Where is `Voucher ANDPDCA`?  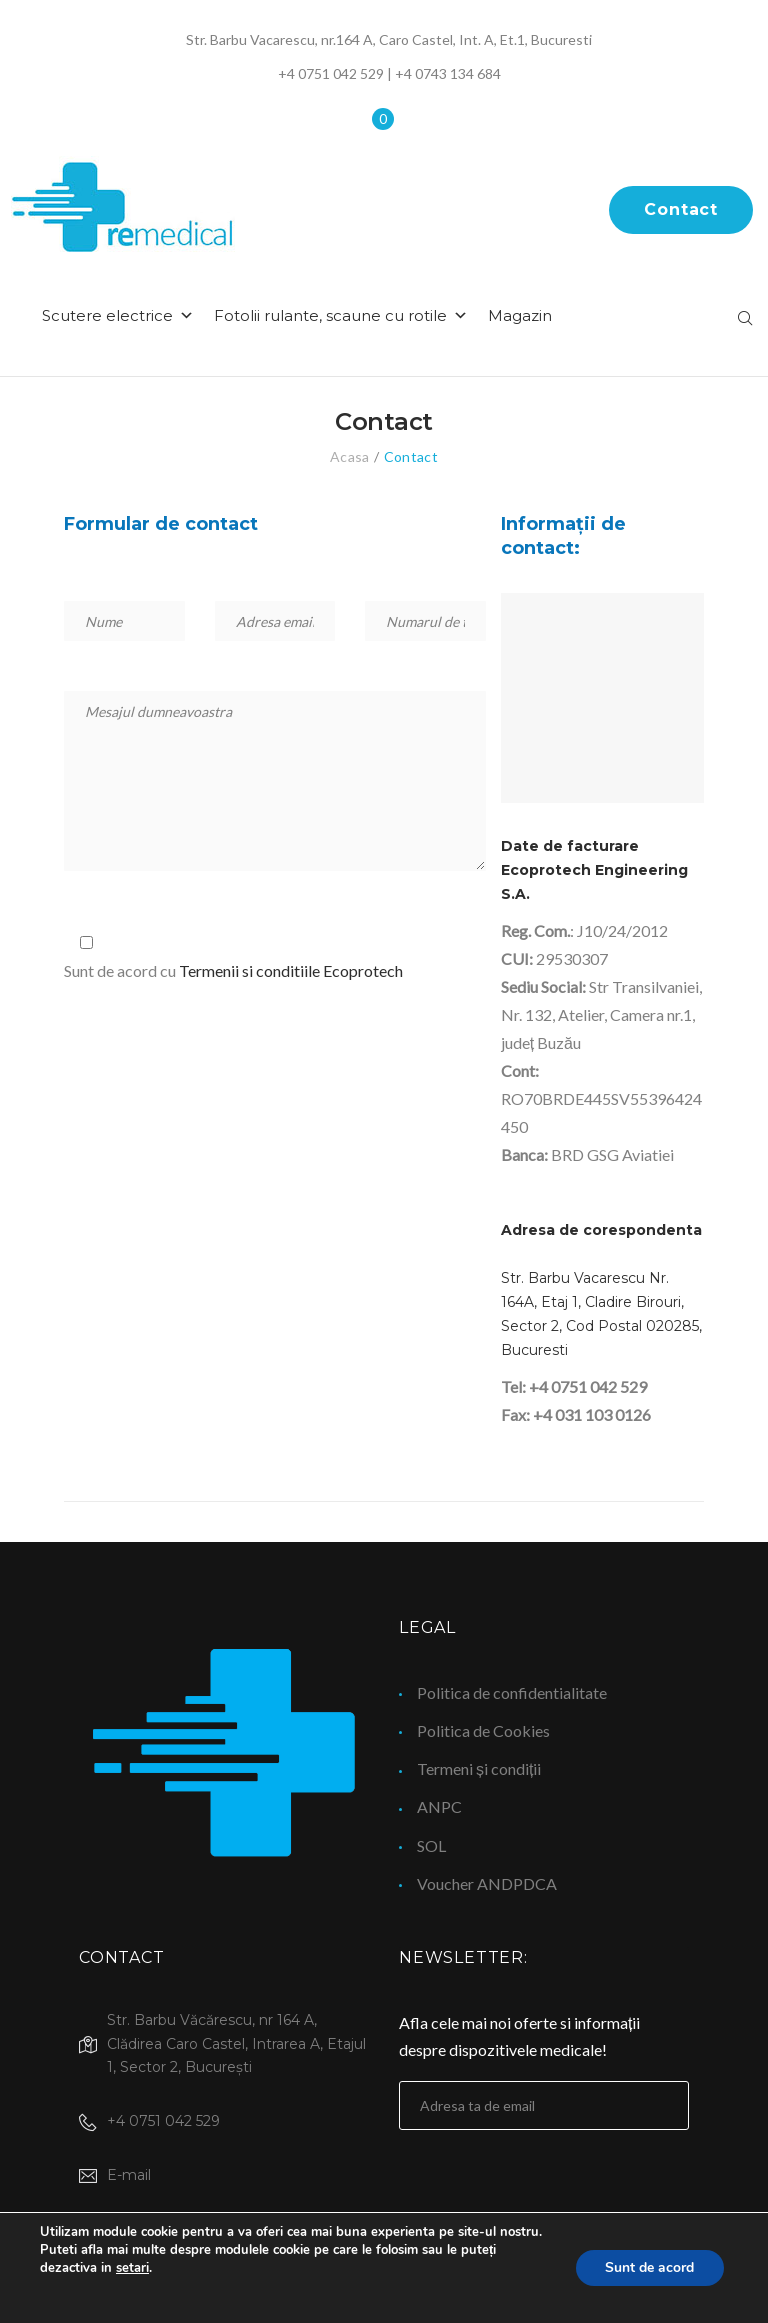
Voucher ANDPDCA is located at coordinates (487, 1883).